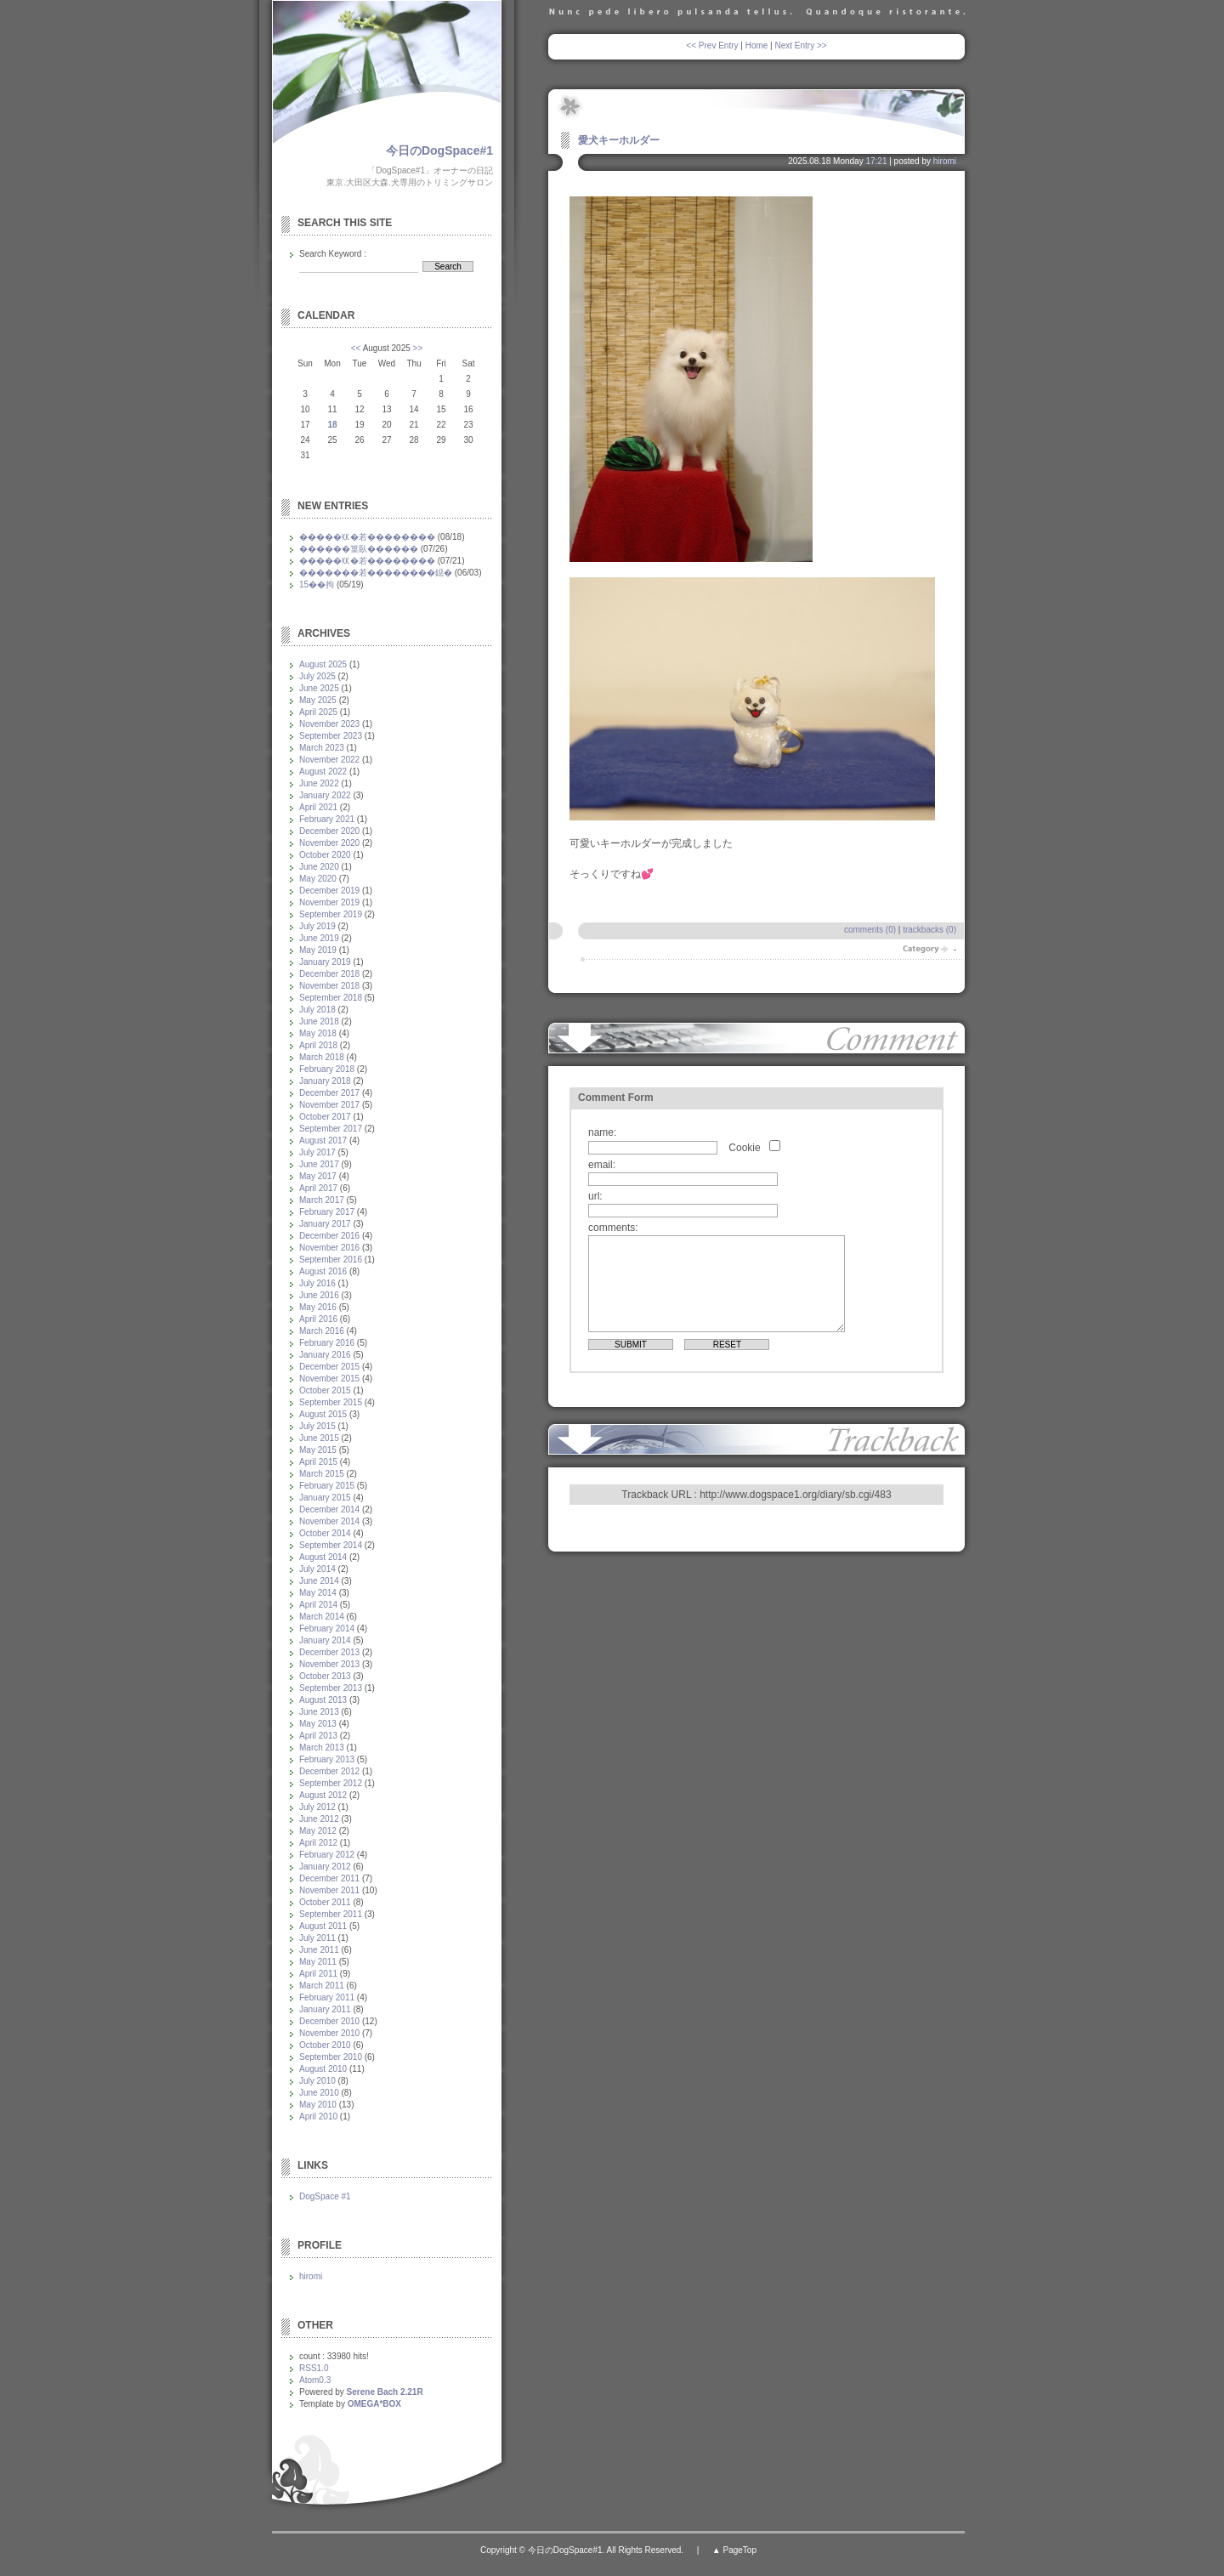 The width and height of the screenshot is (1224, 2576). I want to click on April 2016, so click(318, 1319).